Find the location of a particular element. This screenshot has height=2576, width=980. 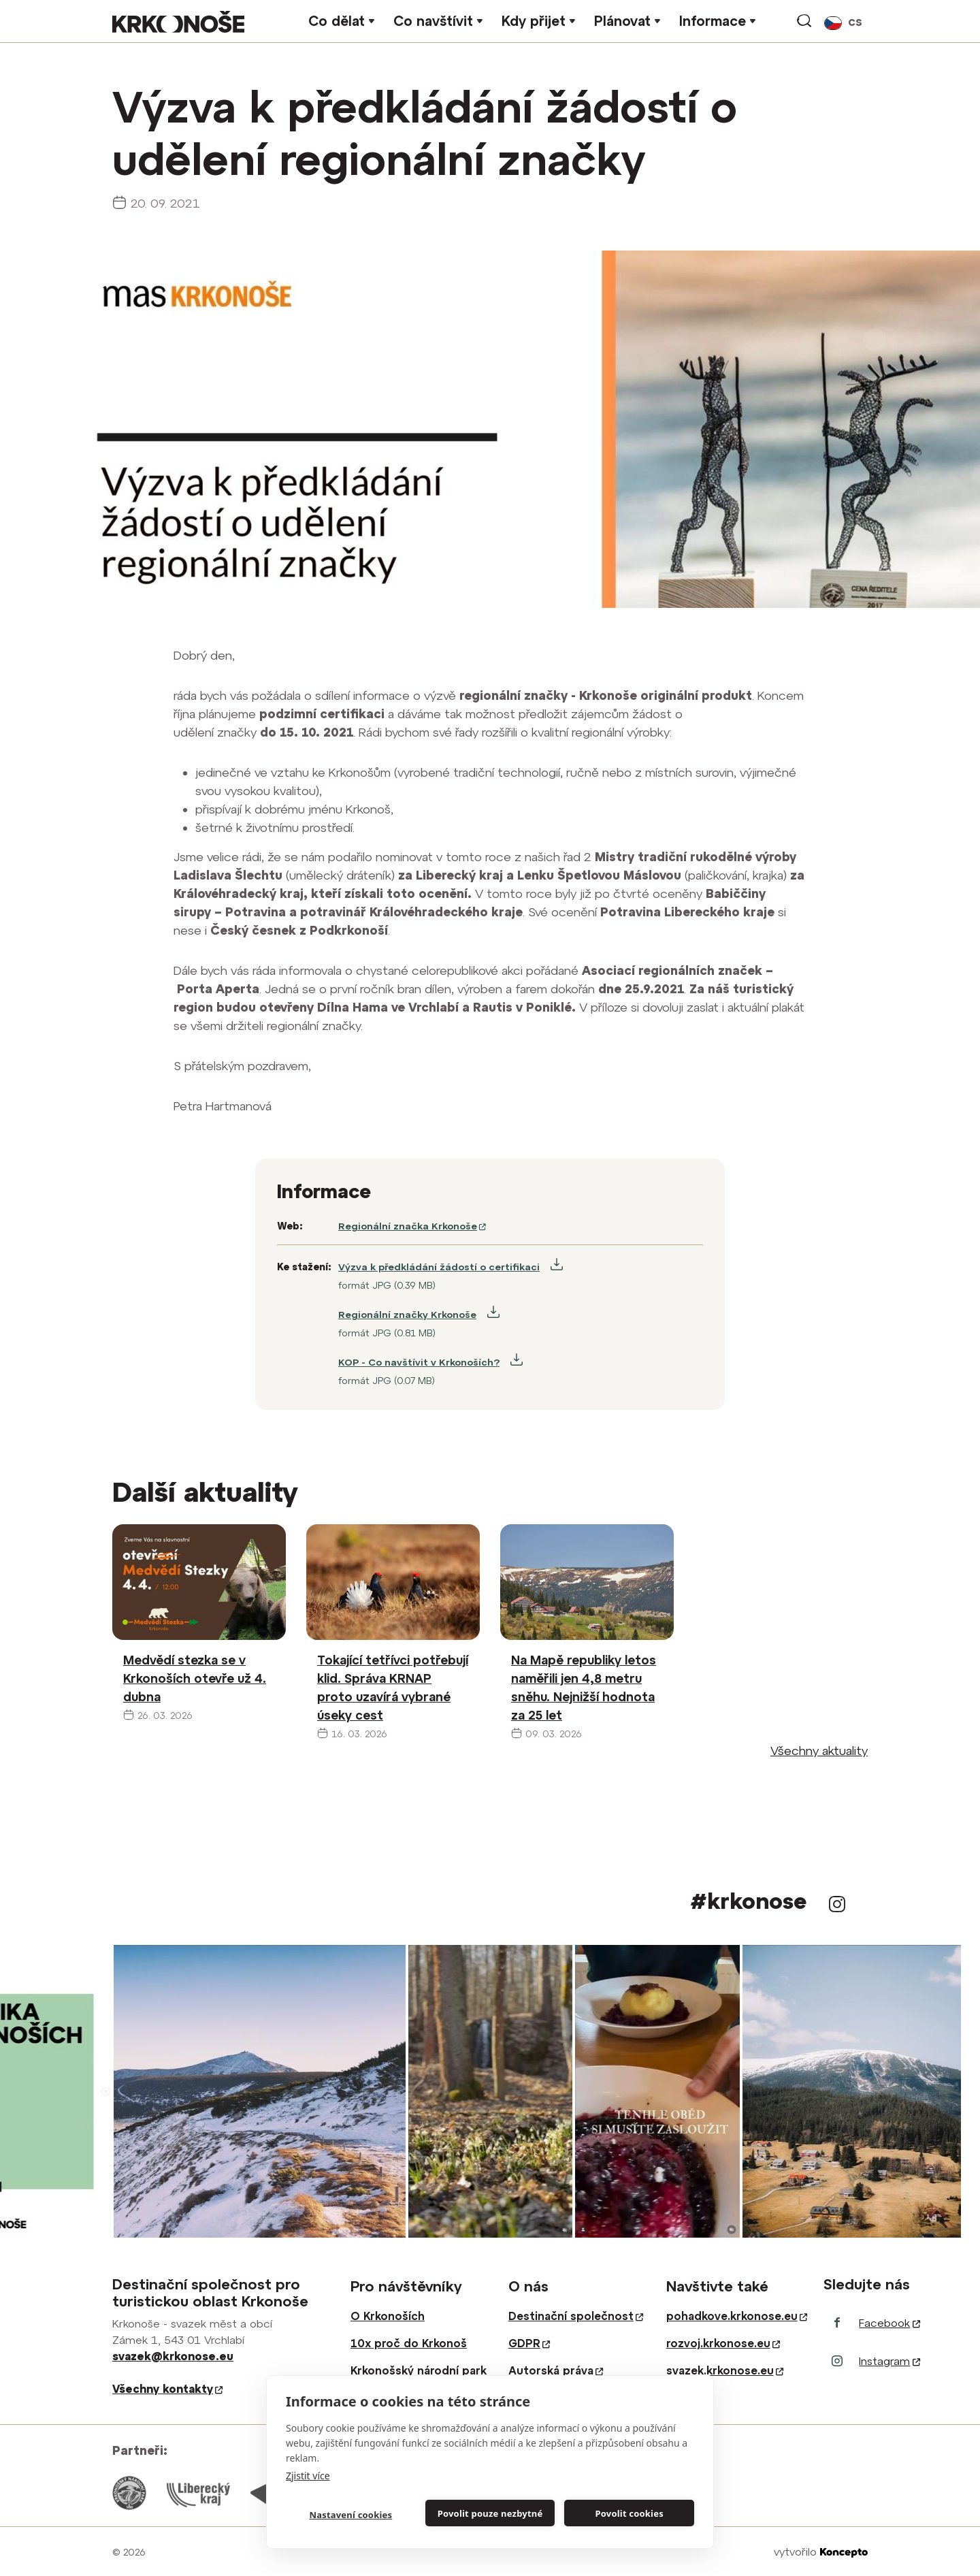

Kdy přijet [button] is located at coordinates (534, 21).